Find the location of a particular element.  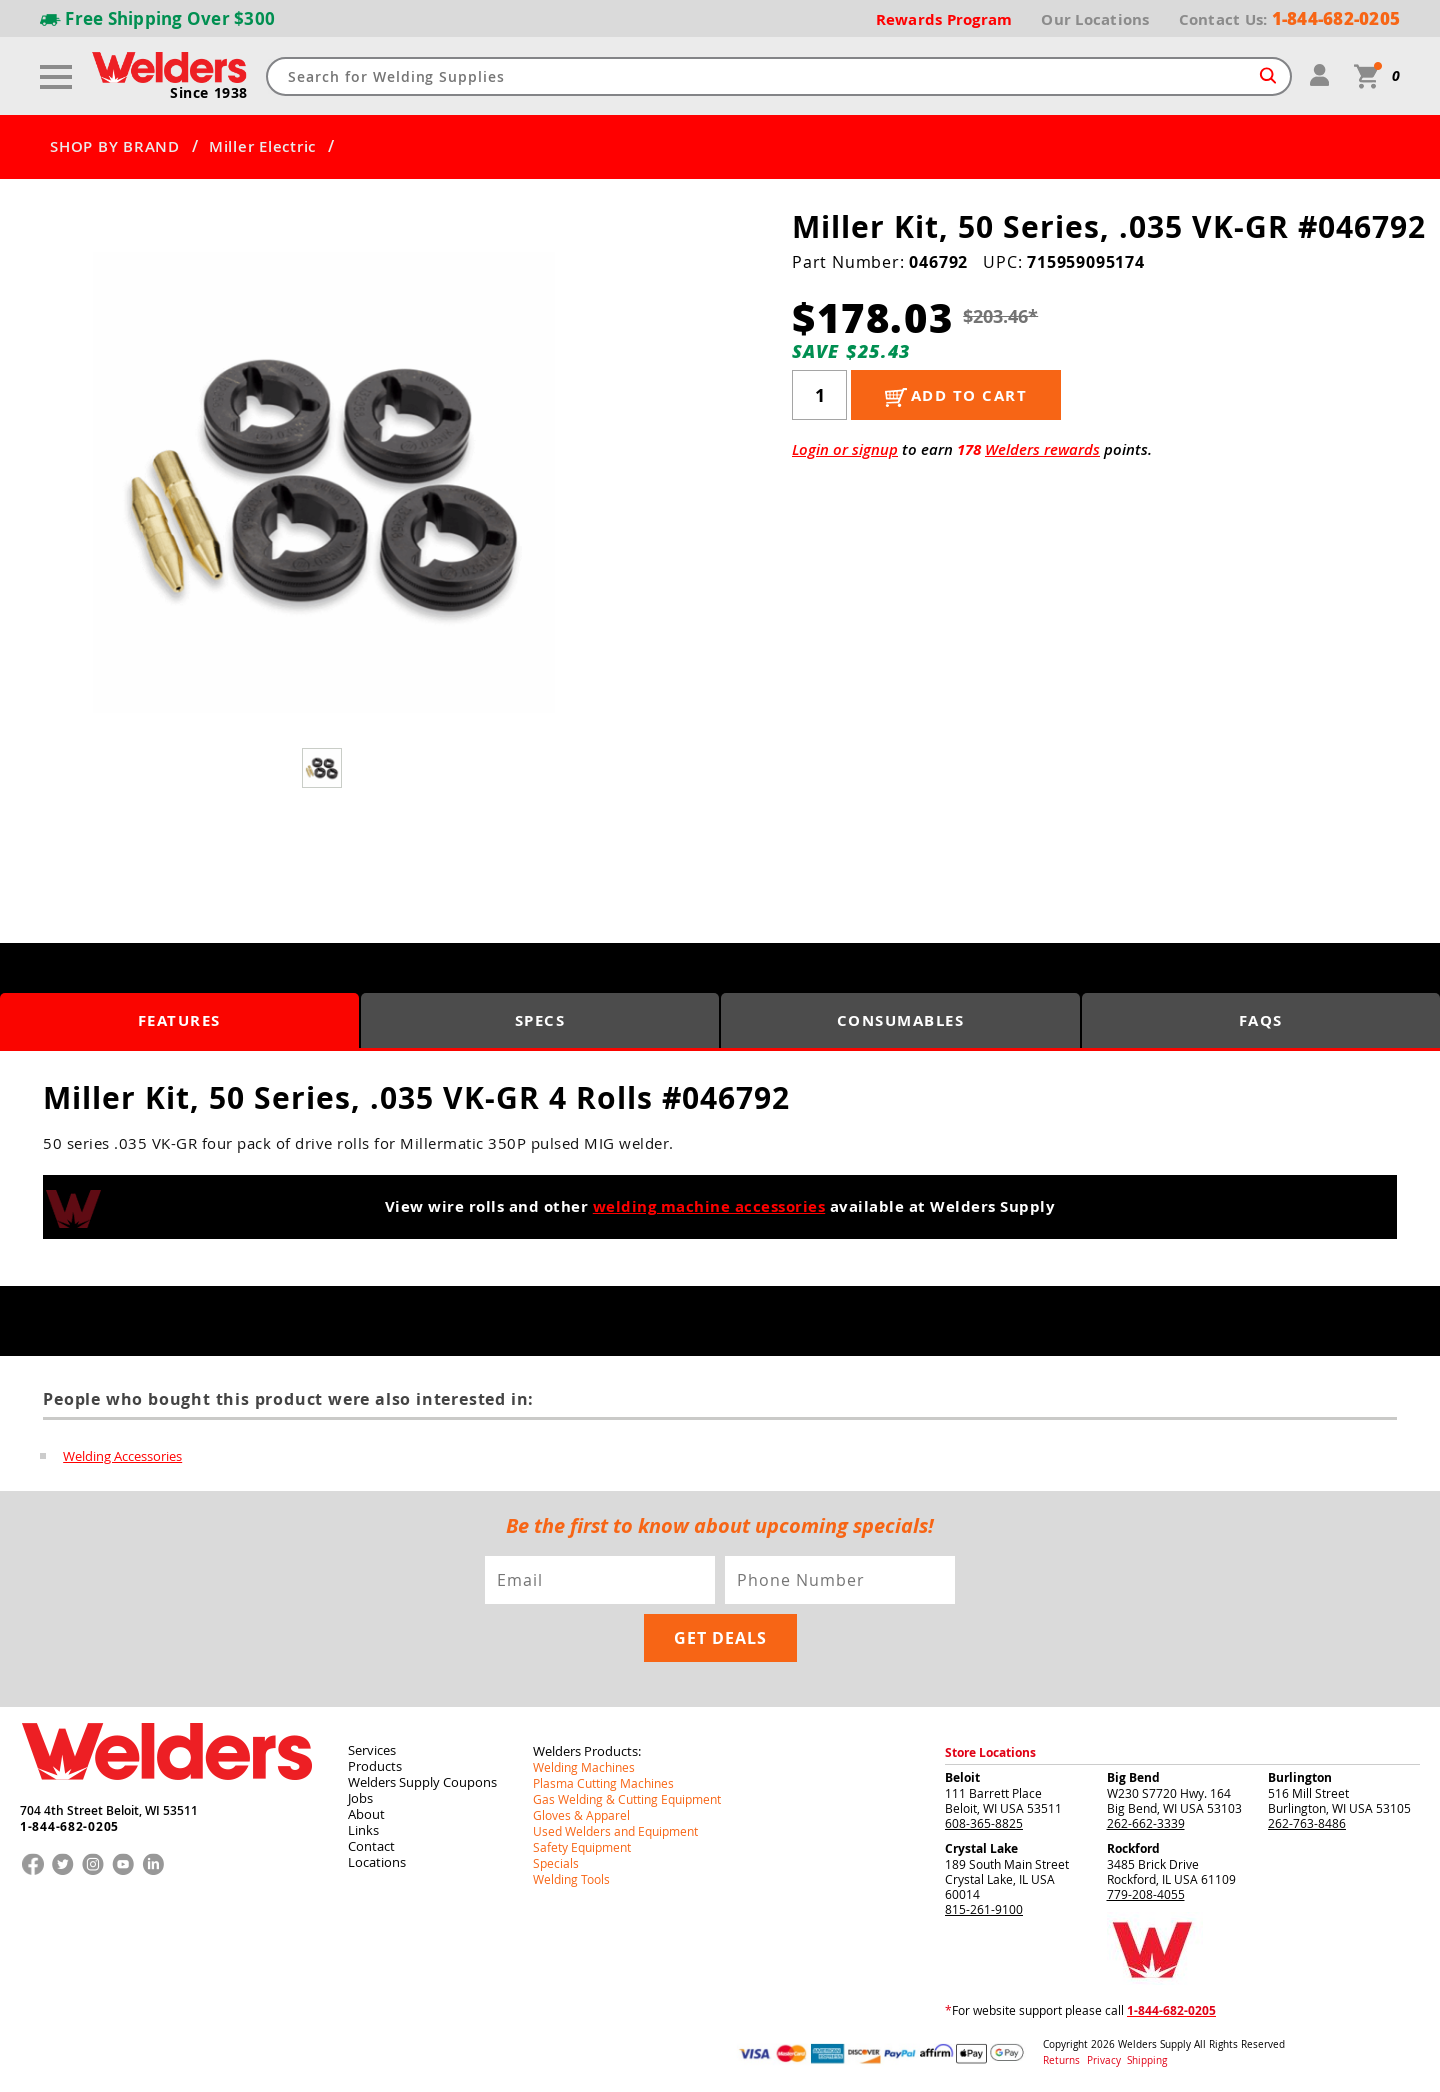

Specs is located at coordinates (540, 1020).